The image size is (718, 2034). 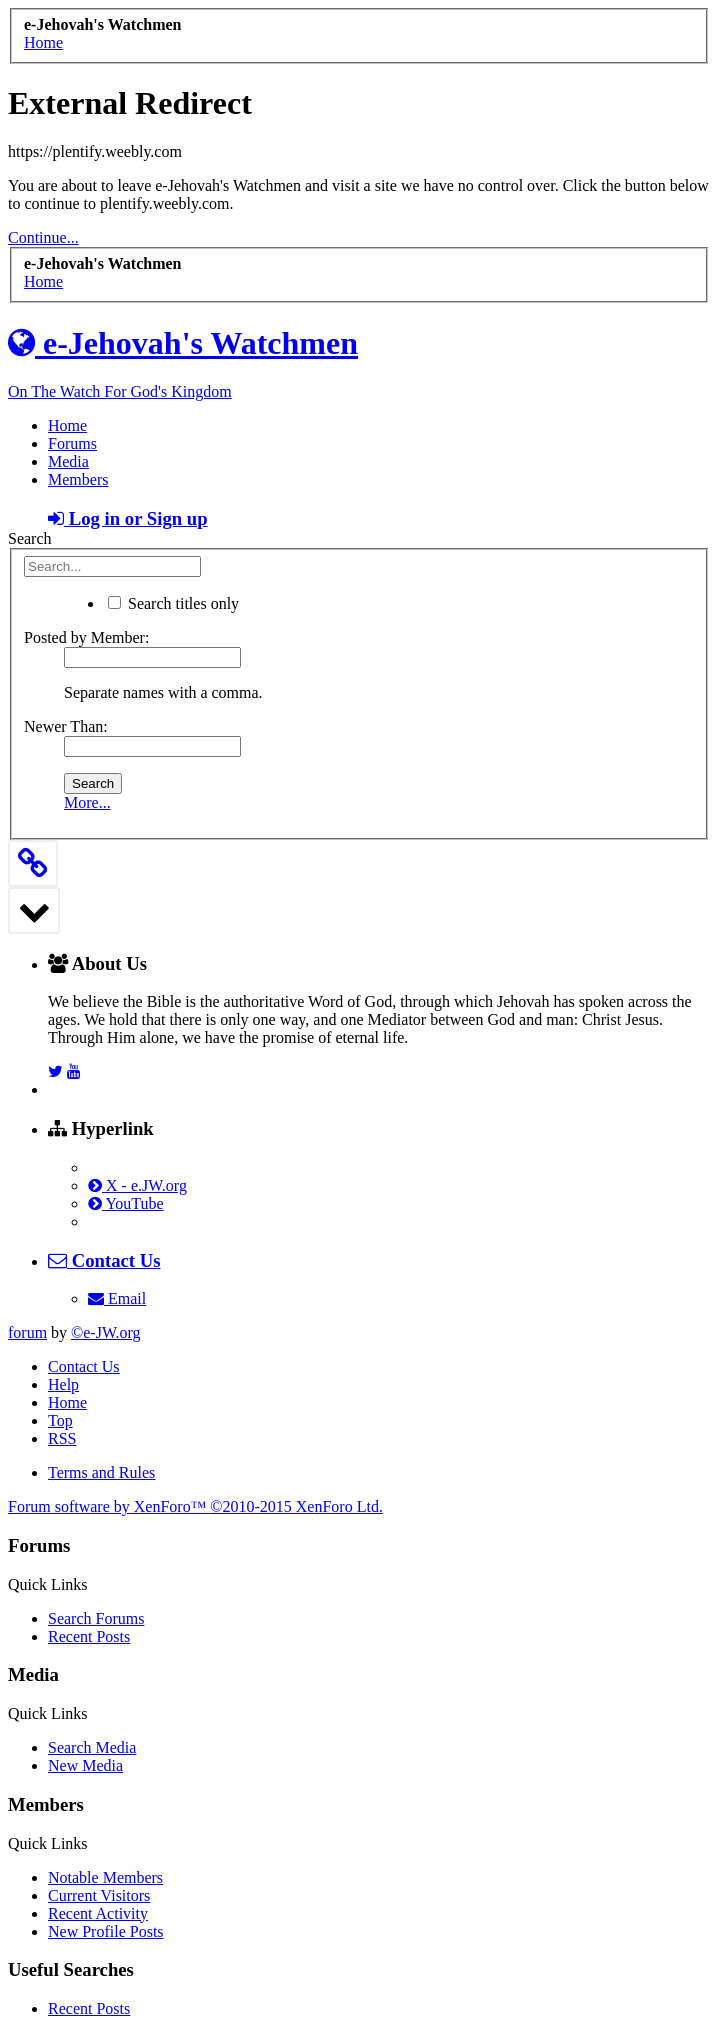 I want to click on ©e-JW.org, so click(x=105, y=1332).